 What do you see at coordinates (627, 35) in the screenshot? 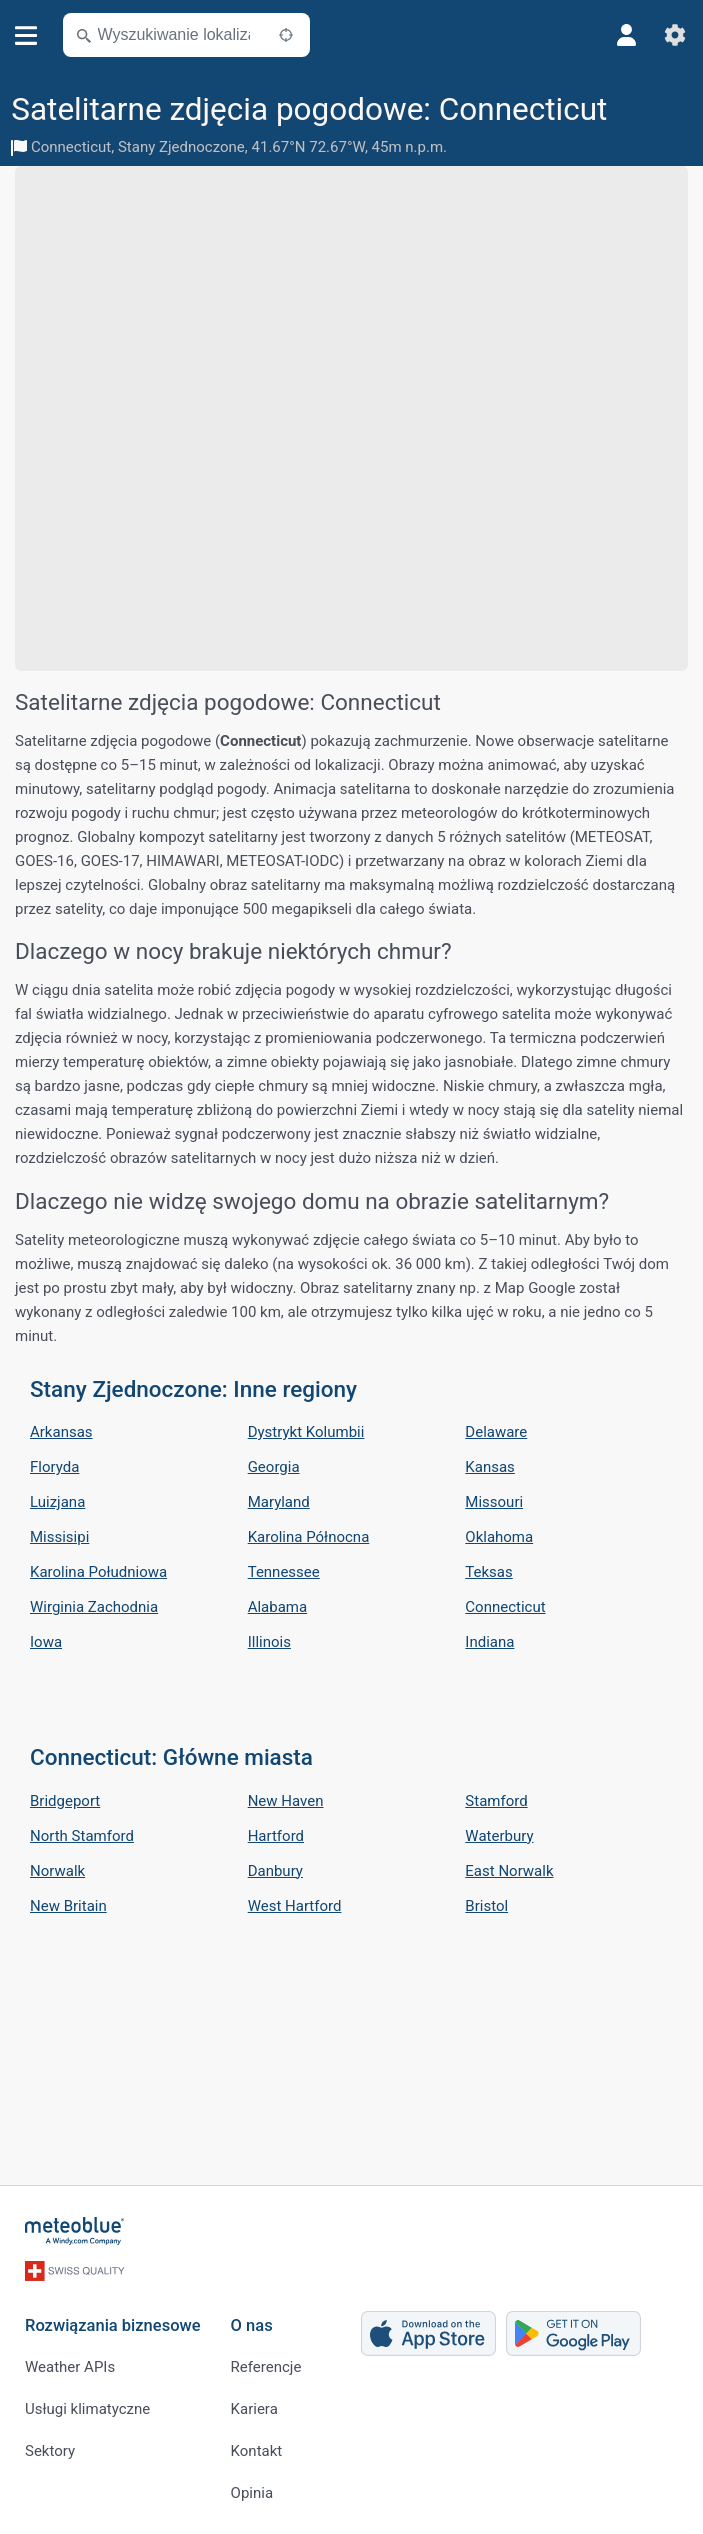
I see `[Profil]` at bounding box center [627, 35].